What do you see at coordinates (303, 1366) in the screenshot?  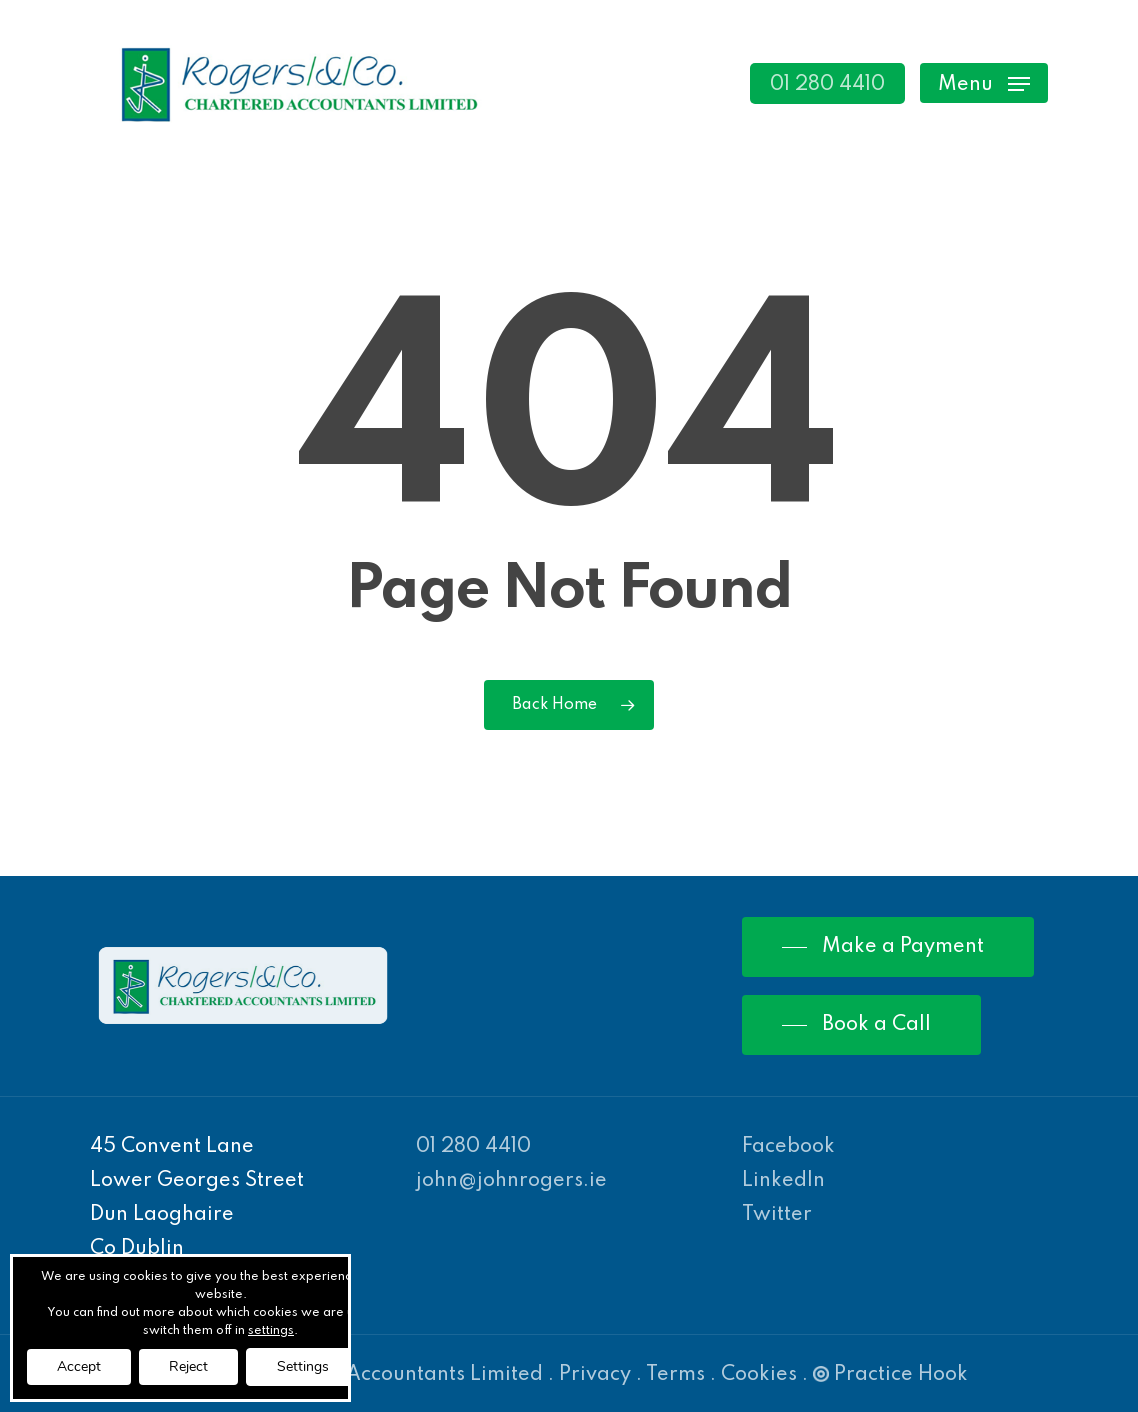 I see `Settings` at bounding box center [303, 1366].